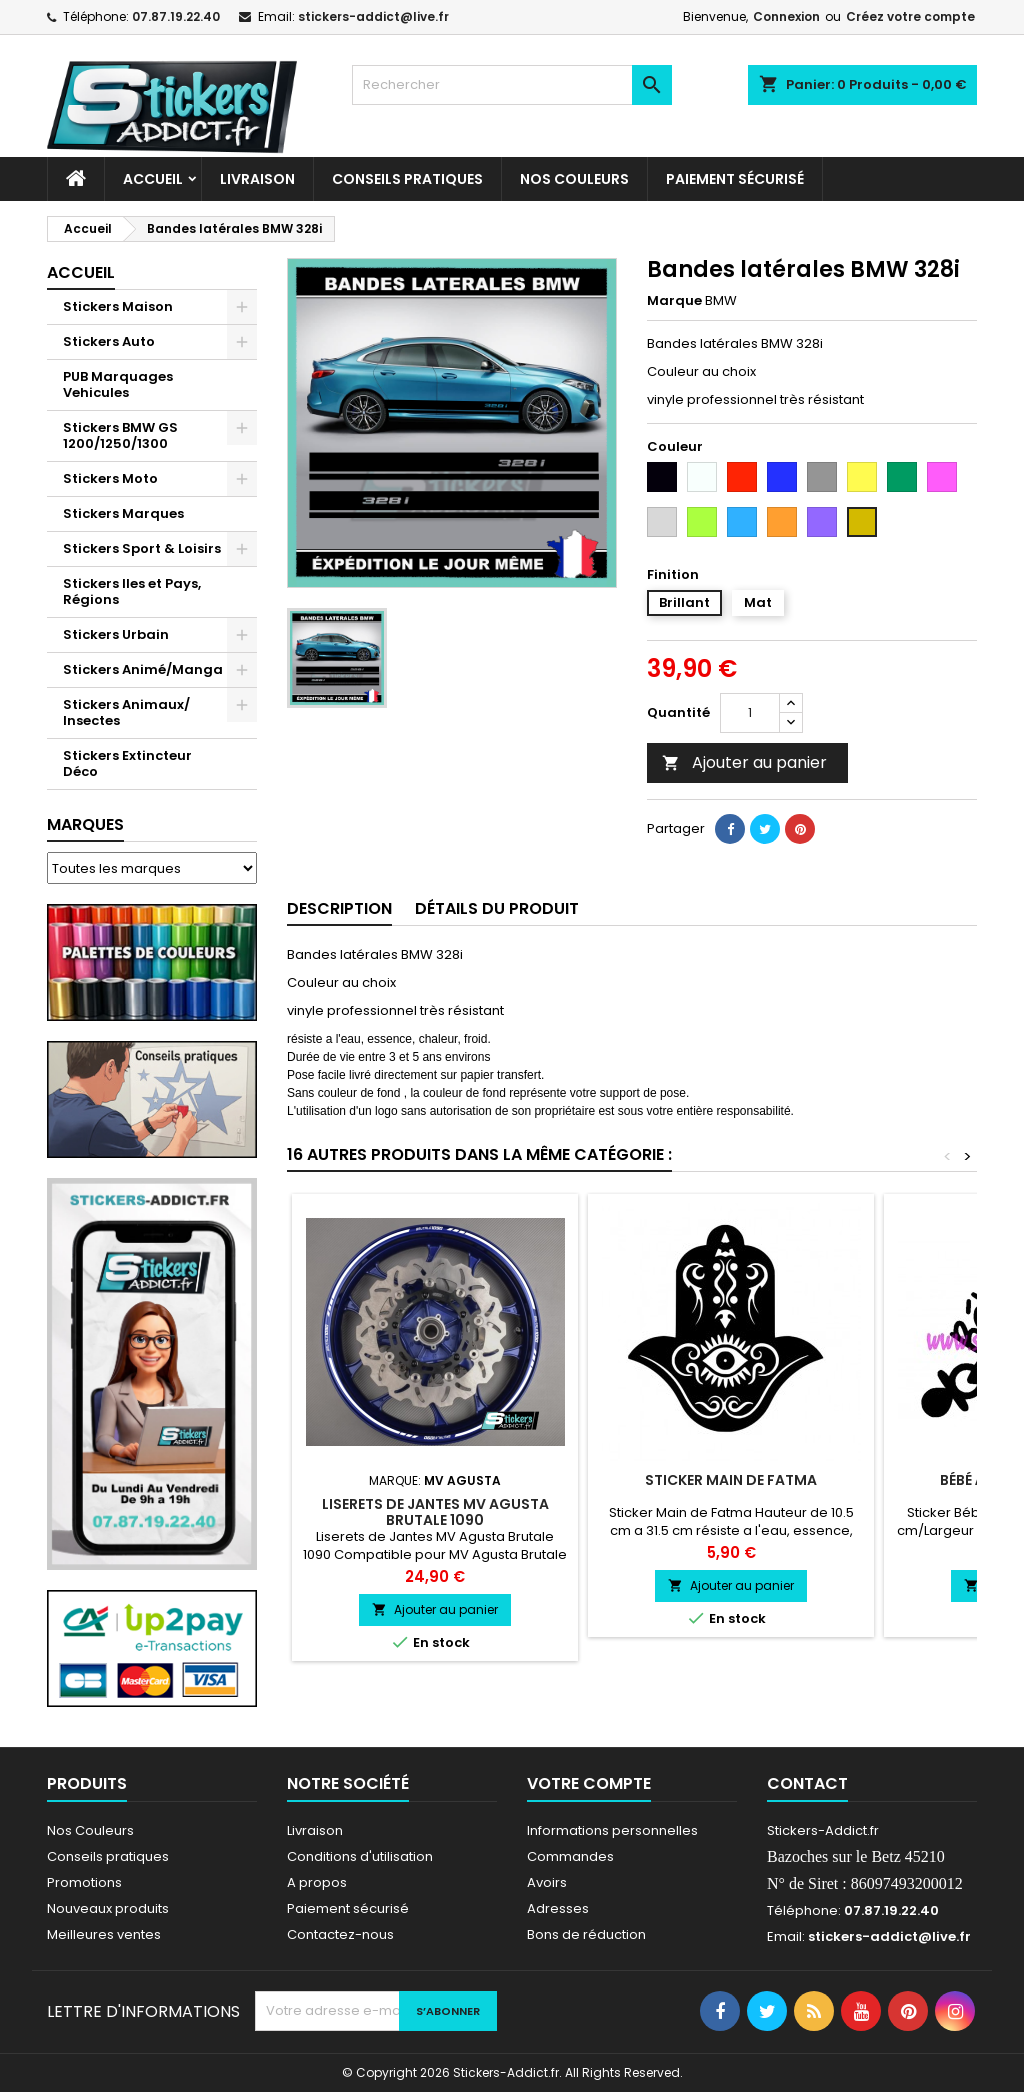  Describe the element at coordinates (339, 908) in the screenshot. I see `Description [tab]` at that location.